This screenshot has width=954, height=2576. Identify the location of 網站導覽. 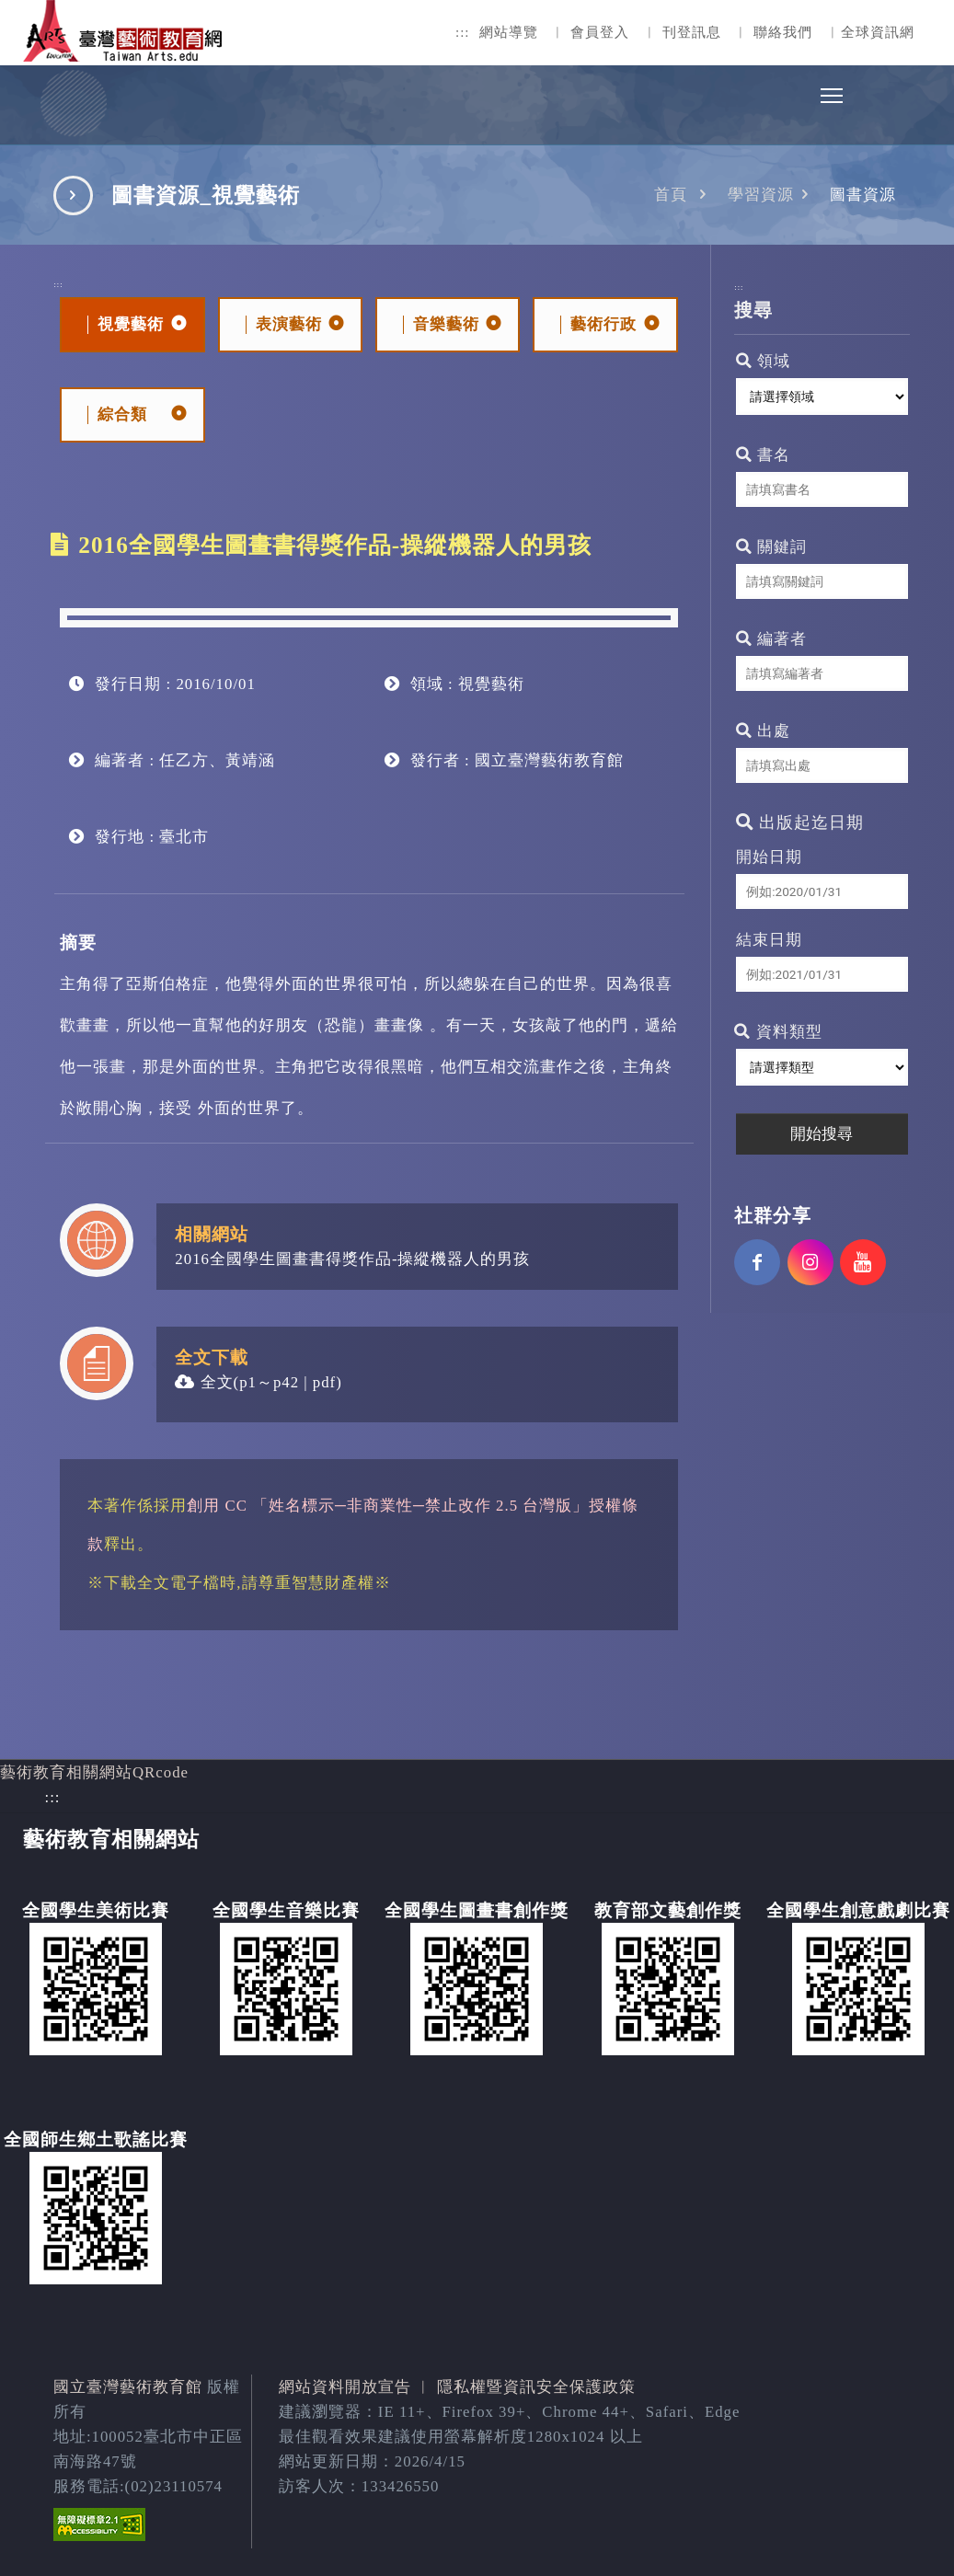
(508, 32).